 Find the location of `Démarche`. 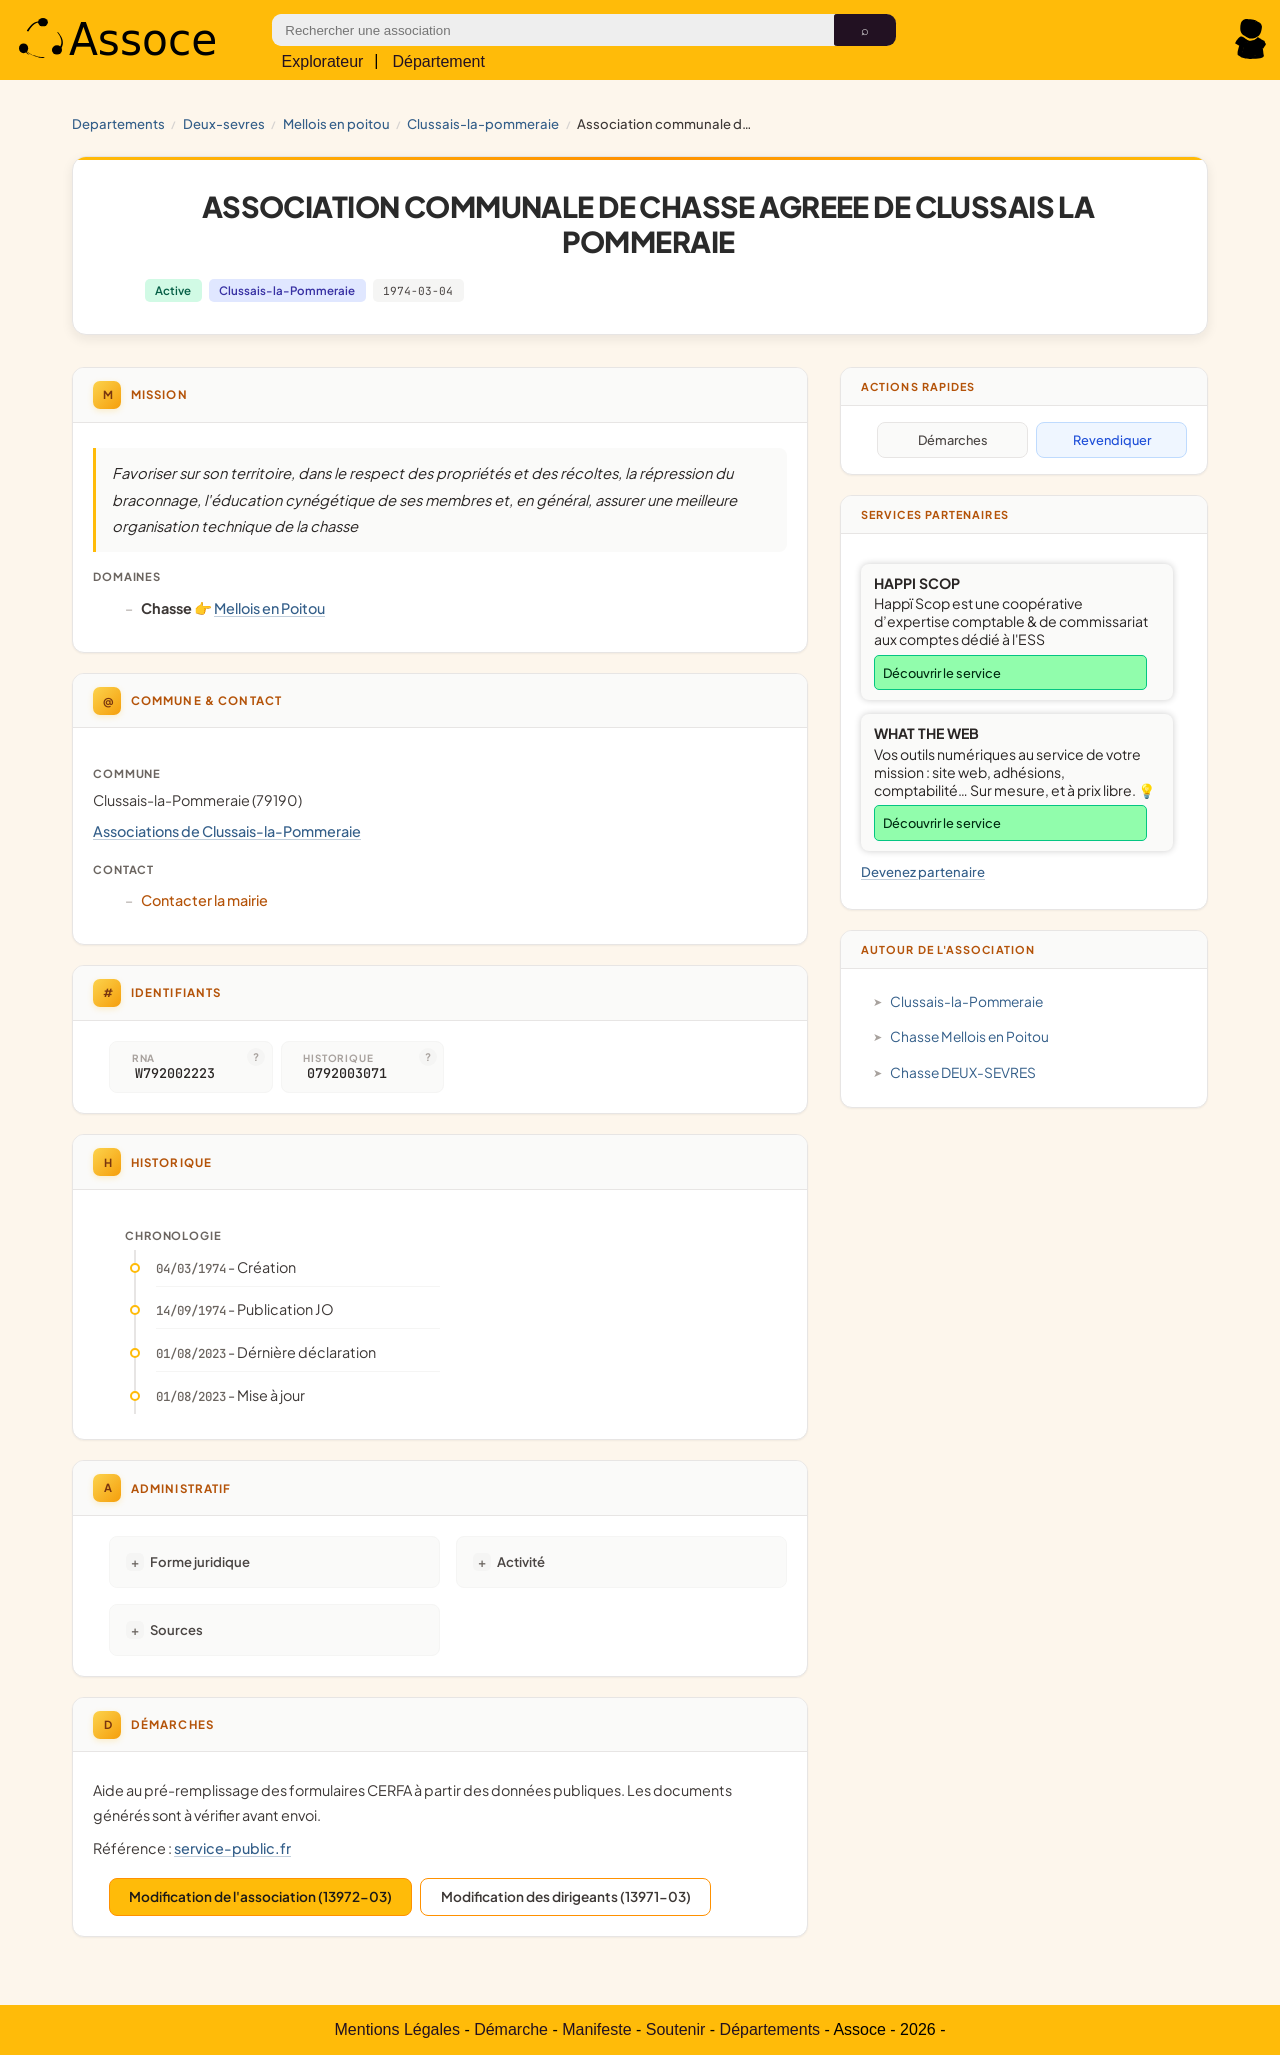

Démarche is located at coordinates (511, 2029).